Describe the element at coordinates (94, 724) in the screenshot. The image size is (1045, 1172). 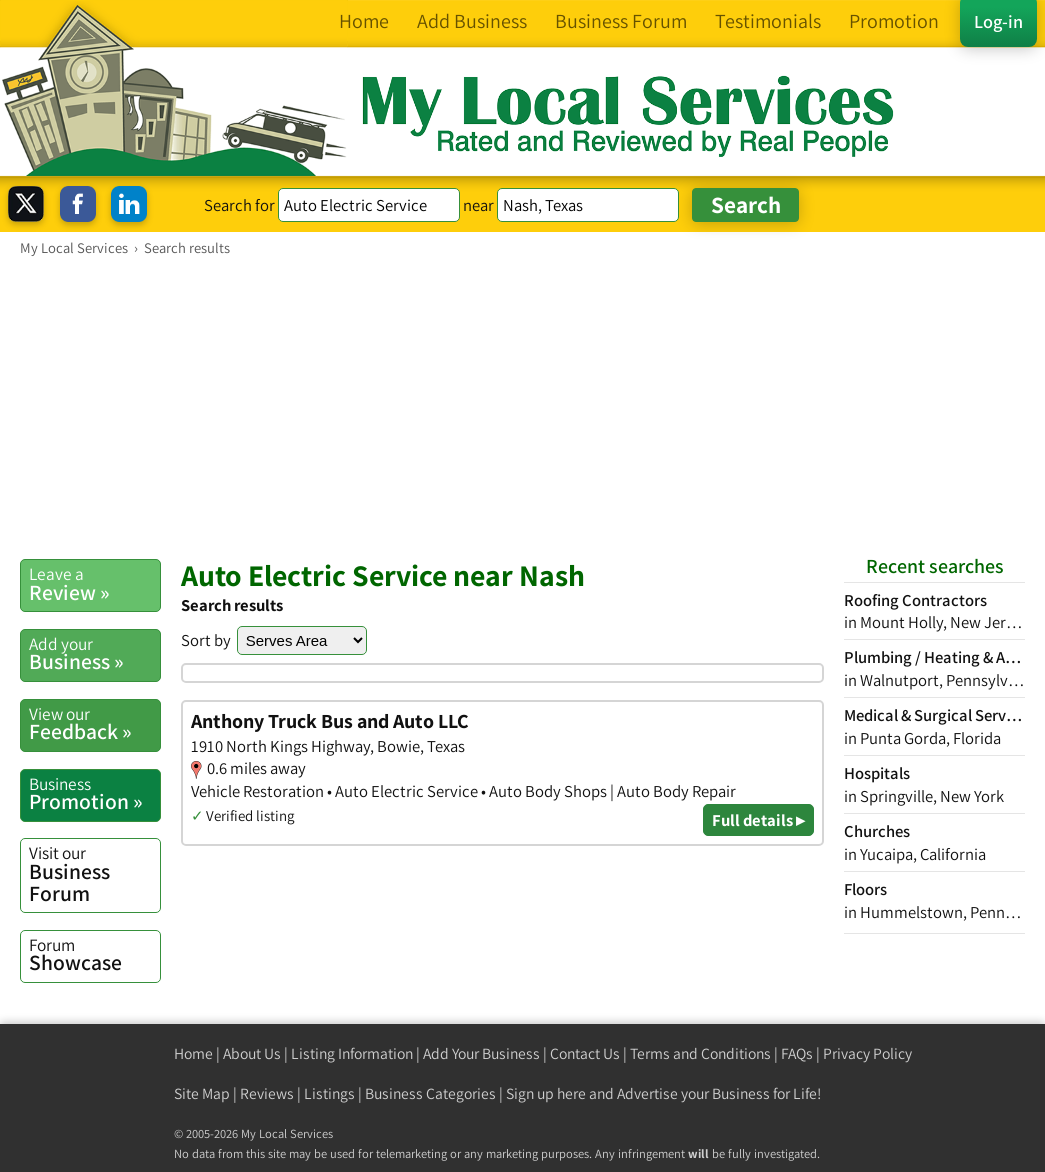
I see `Feedback »` at that location.